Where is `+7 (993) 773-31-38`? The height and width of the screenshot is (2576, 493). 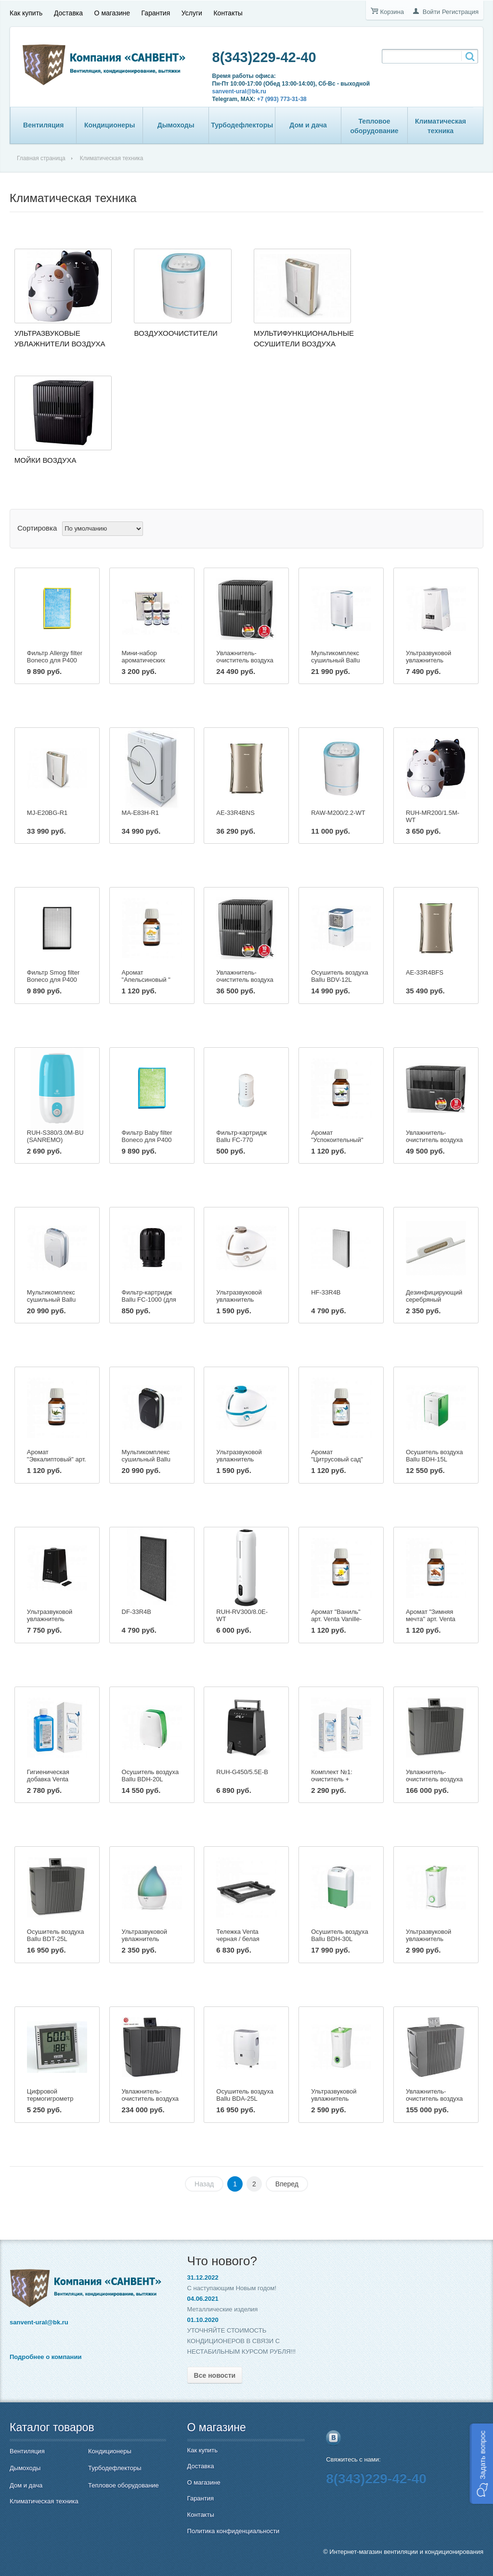 +7 (993) 773-31-38 is located at coordinates (282, 99).